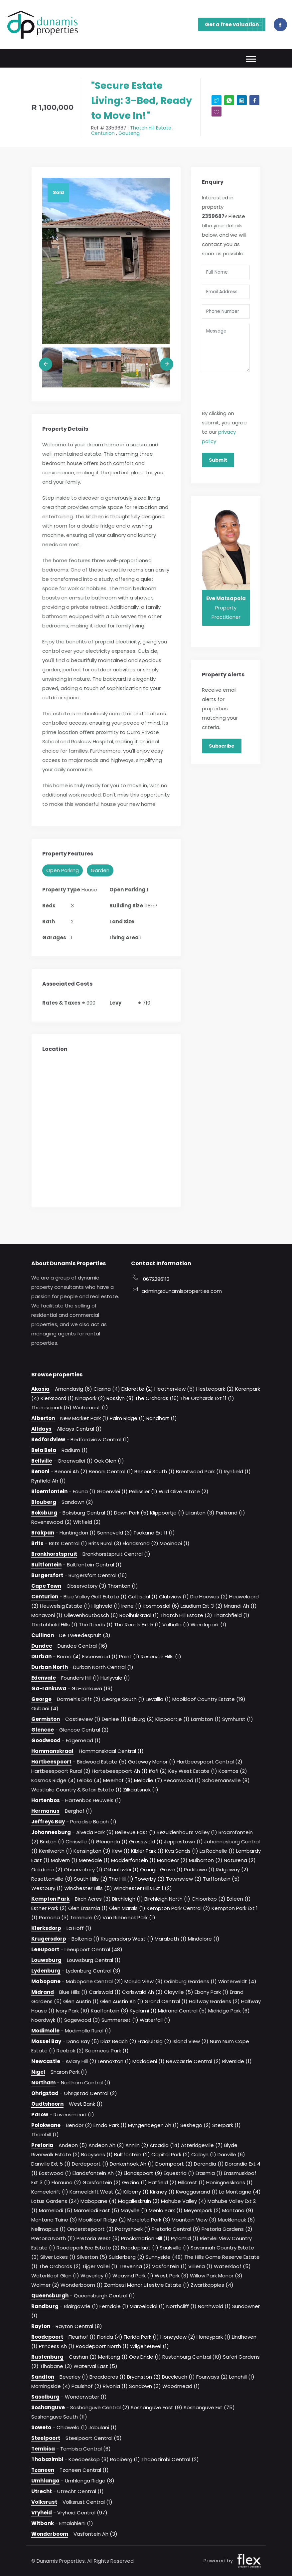  What do you see at coordinates (232, 1869) in the screenshot?
I see `Ridgeway (2)` at bounding box center [232, 1869].